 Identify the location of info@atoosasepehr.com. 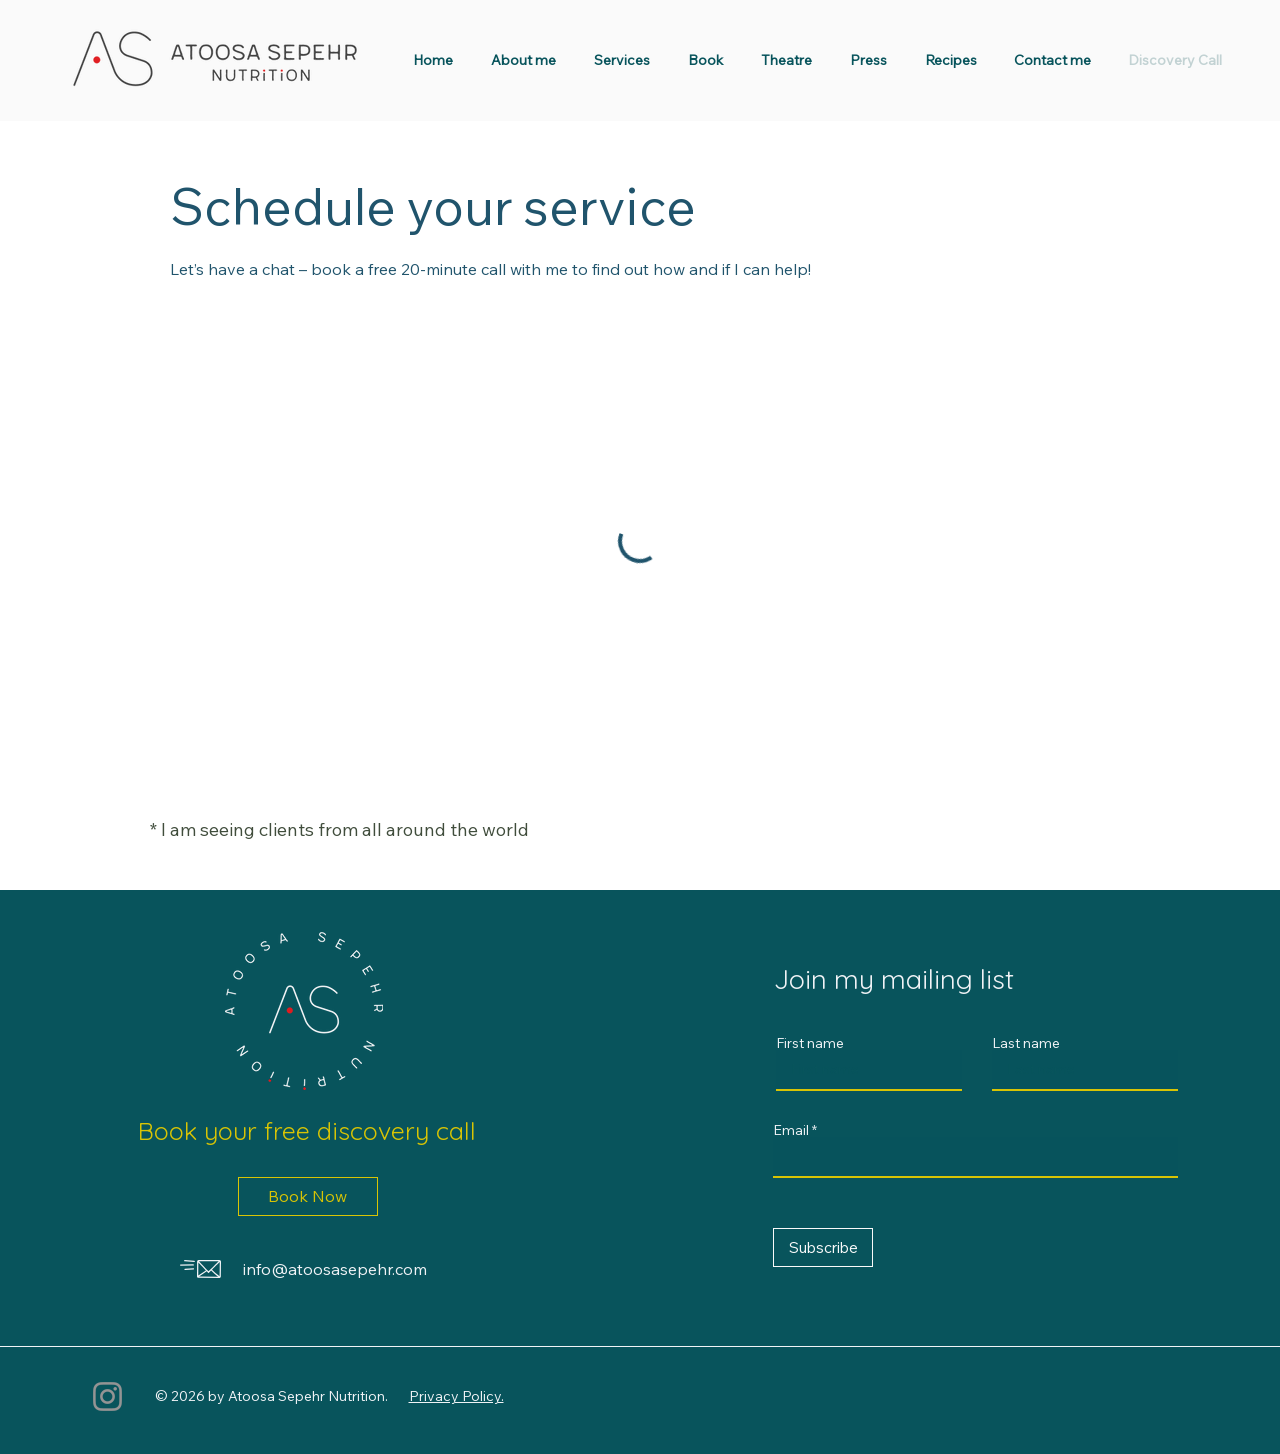
(335, 1269).